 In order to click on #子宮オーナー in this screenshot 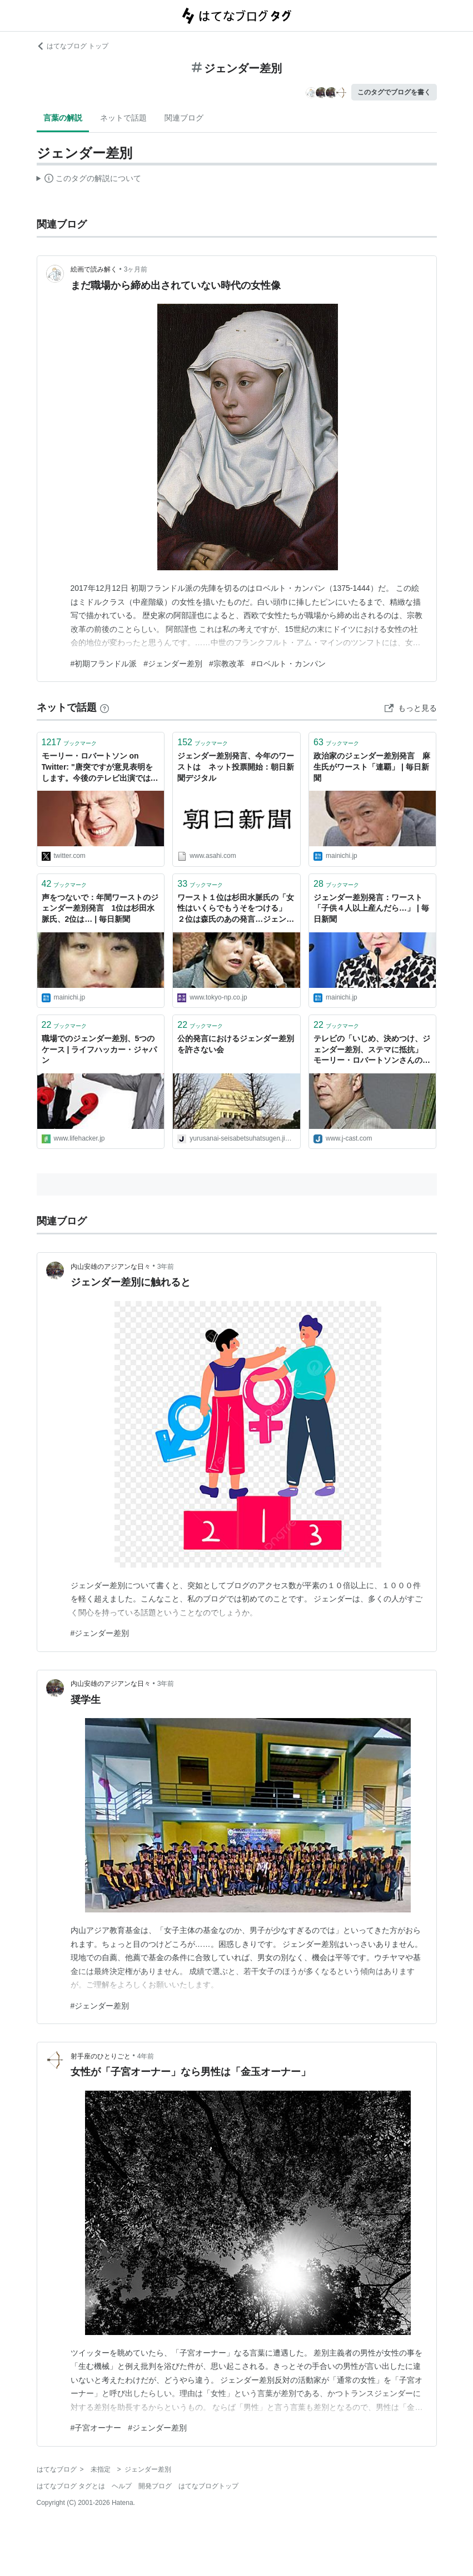, I will do `click(96, 2427)`.